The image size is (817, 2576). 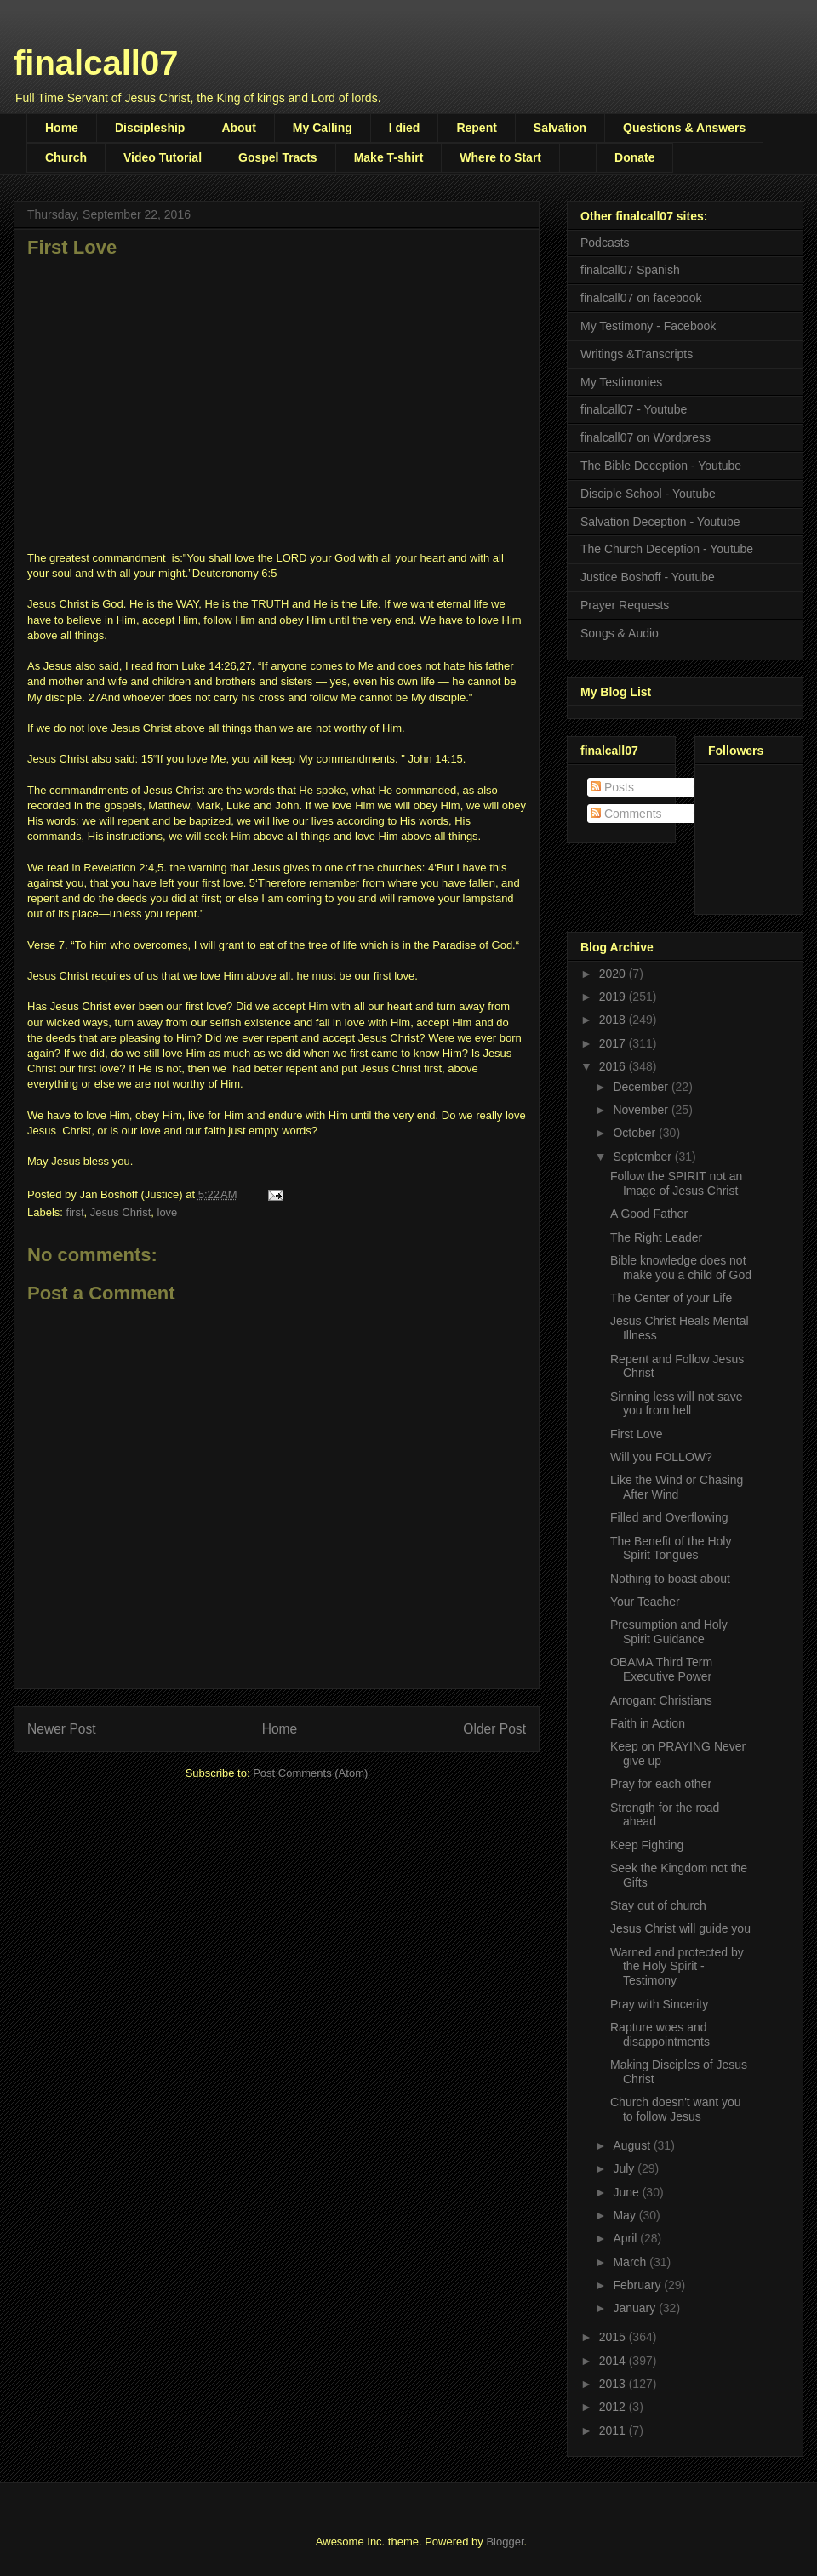 What do you see at coordinates (476, 127) in the screenshot?
I see `Repent` at bounding box center [476, 127].